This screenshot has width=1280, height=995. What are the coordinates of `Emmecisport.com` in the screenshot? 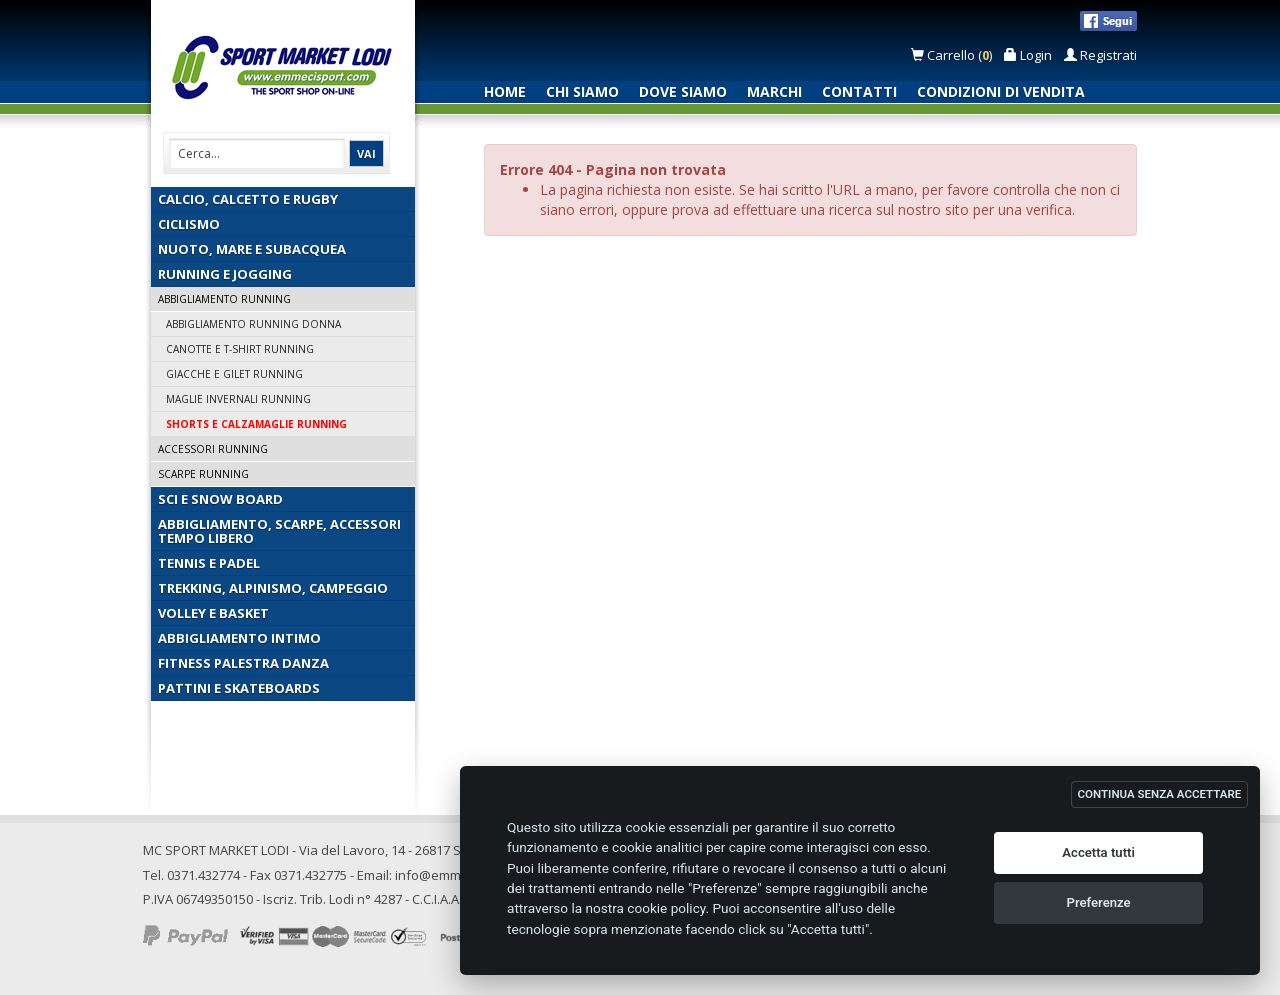 It's located at (287, 68).